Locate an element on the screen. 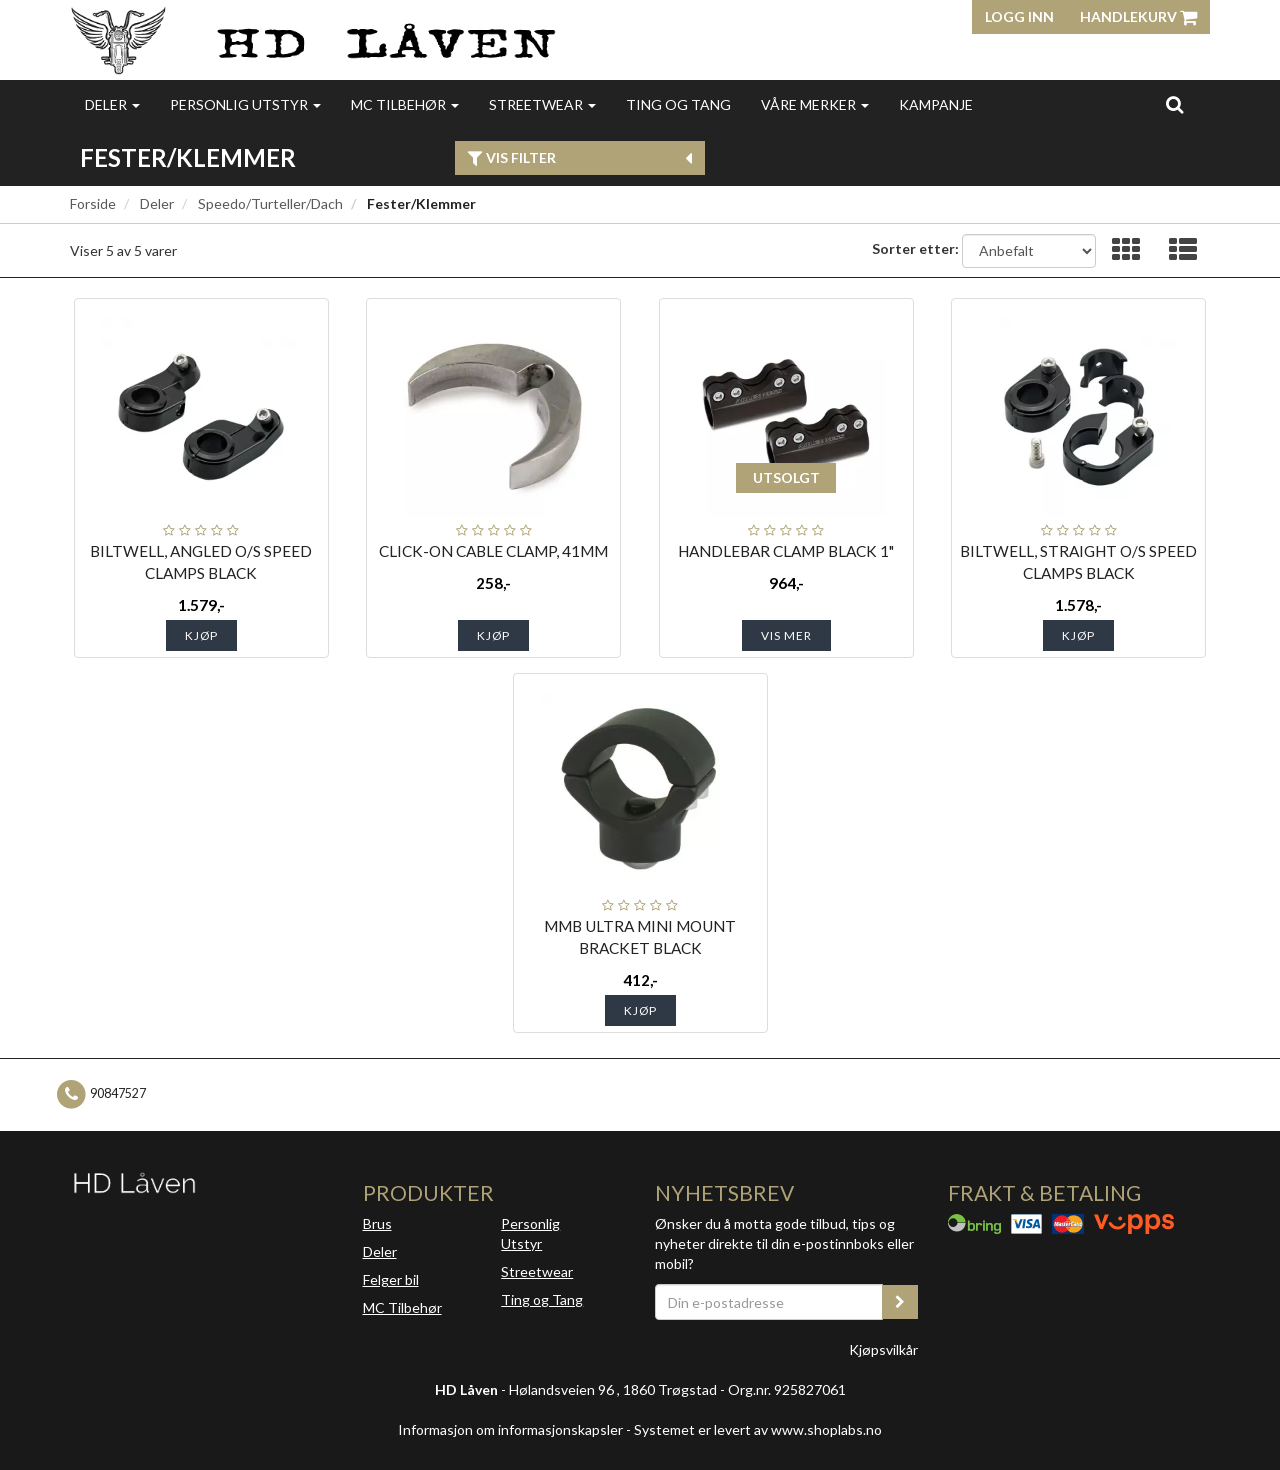  Felger bil is located at coordinates (391, 1279).